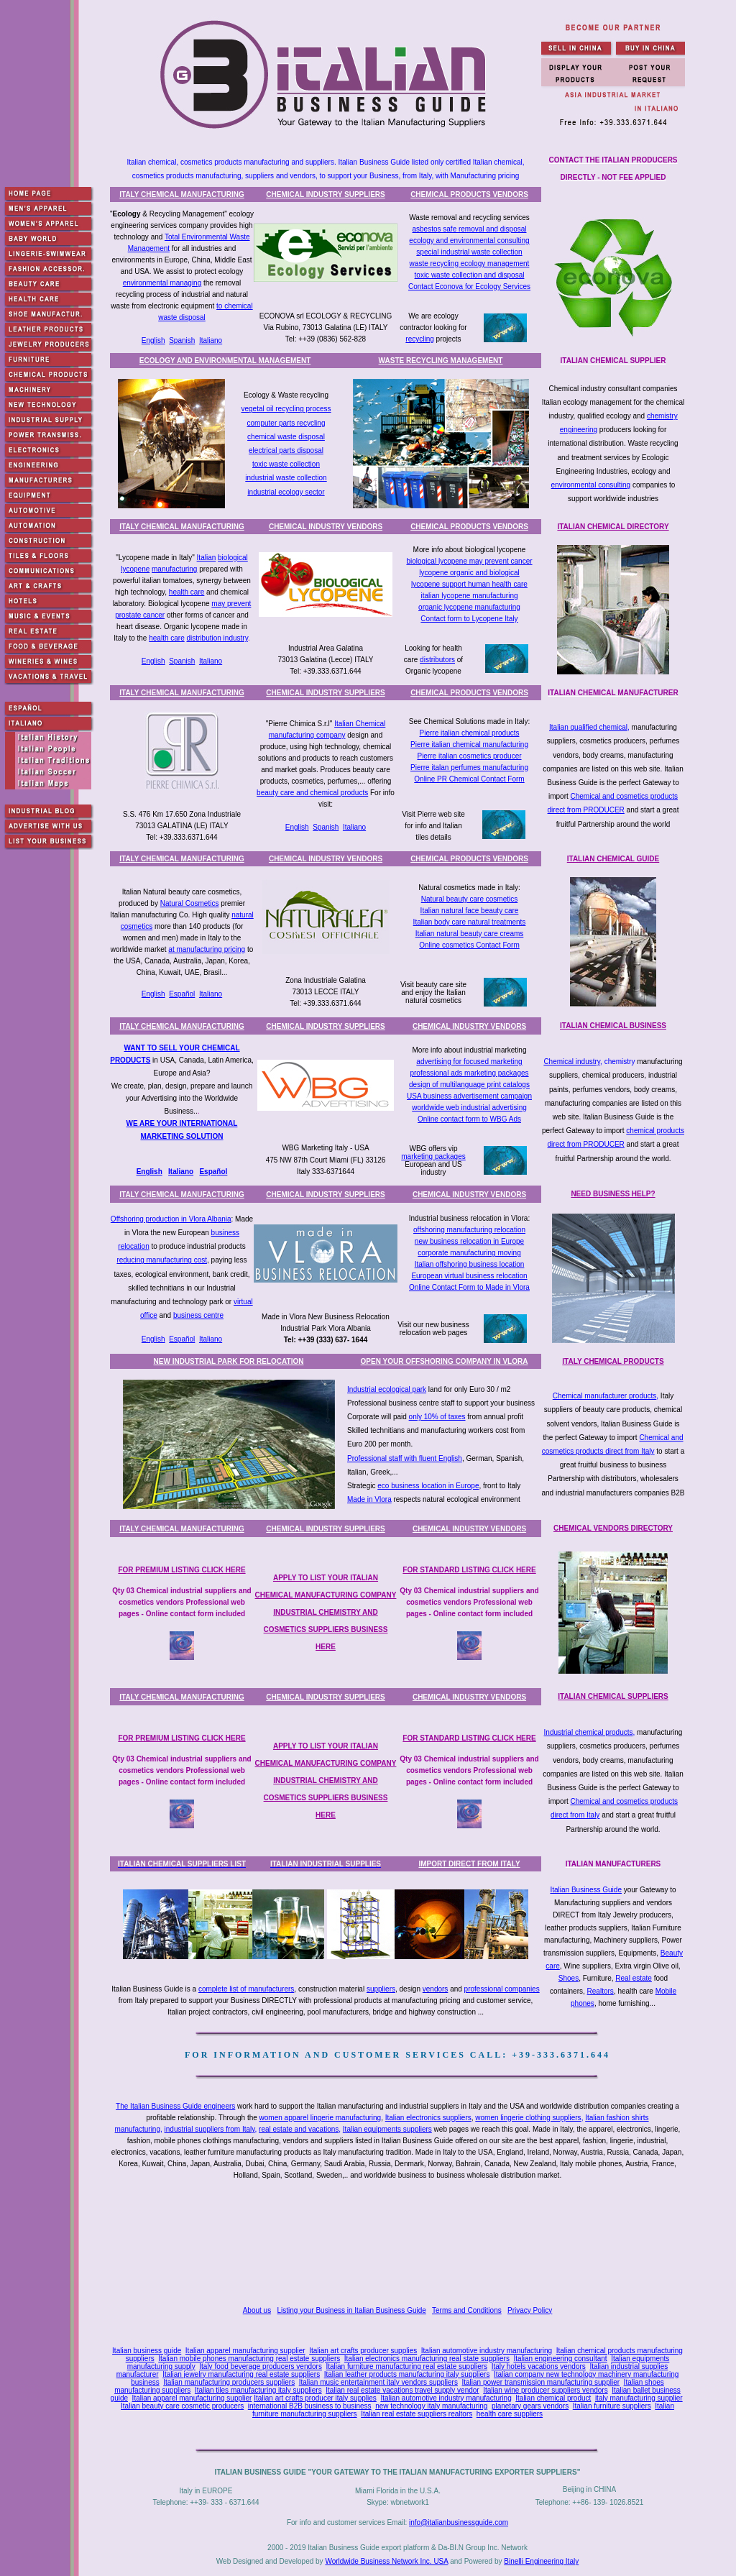 Image resolution: width=736 pixels, height=2576 pixels. Describe the element at coordinates (419, 339) in the screenshot. I see `recycling` at that location.